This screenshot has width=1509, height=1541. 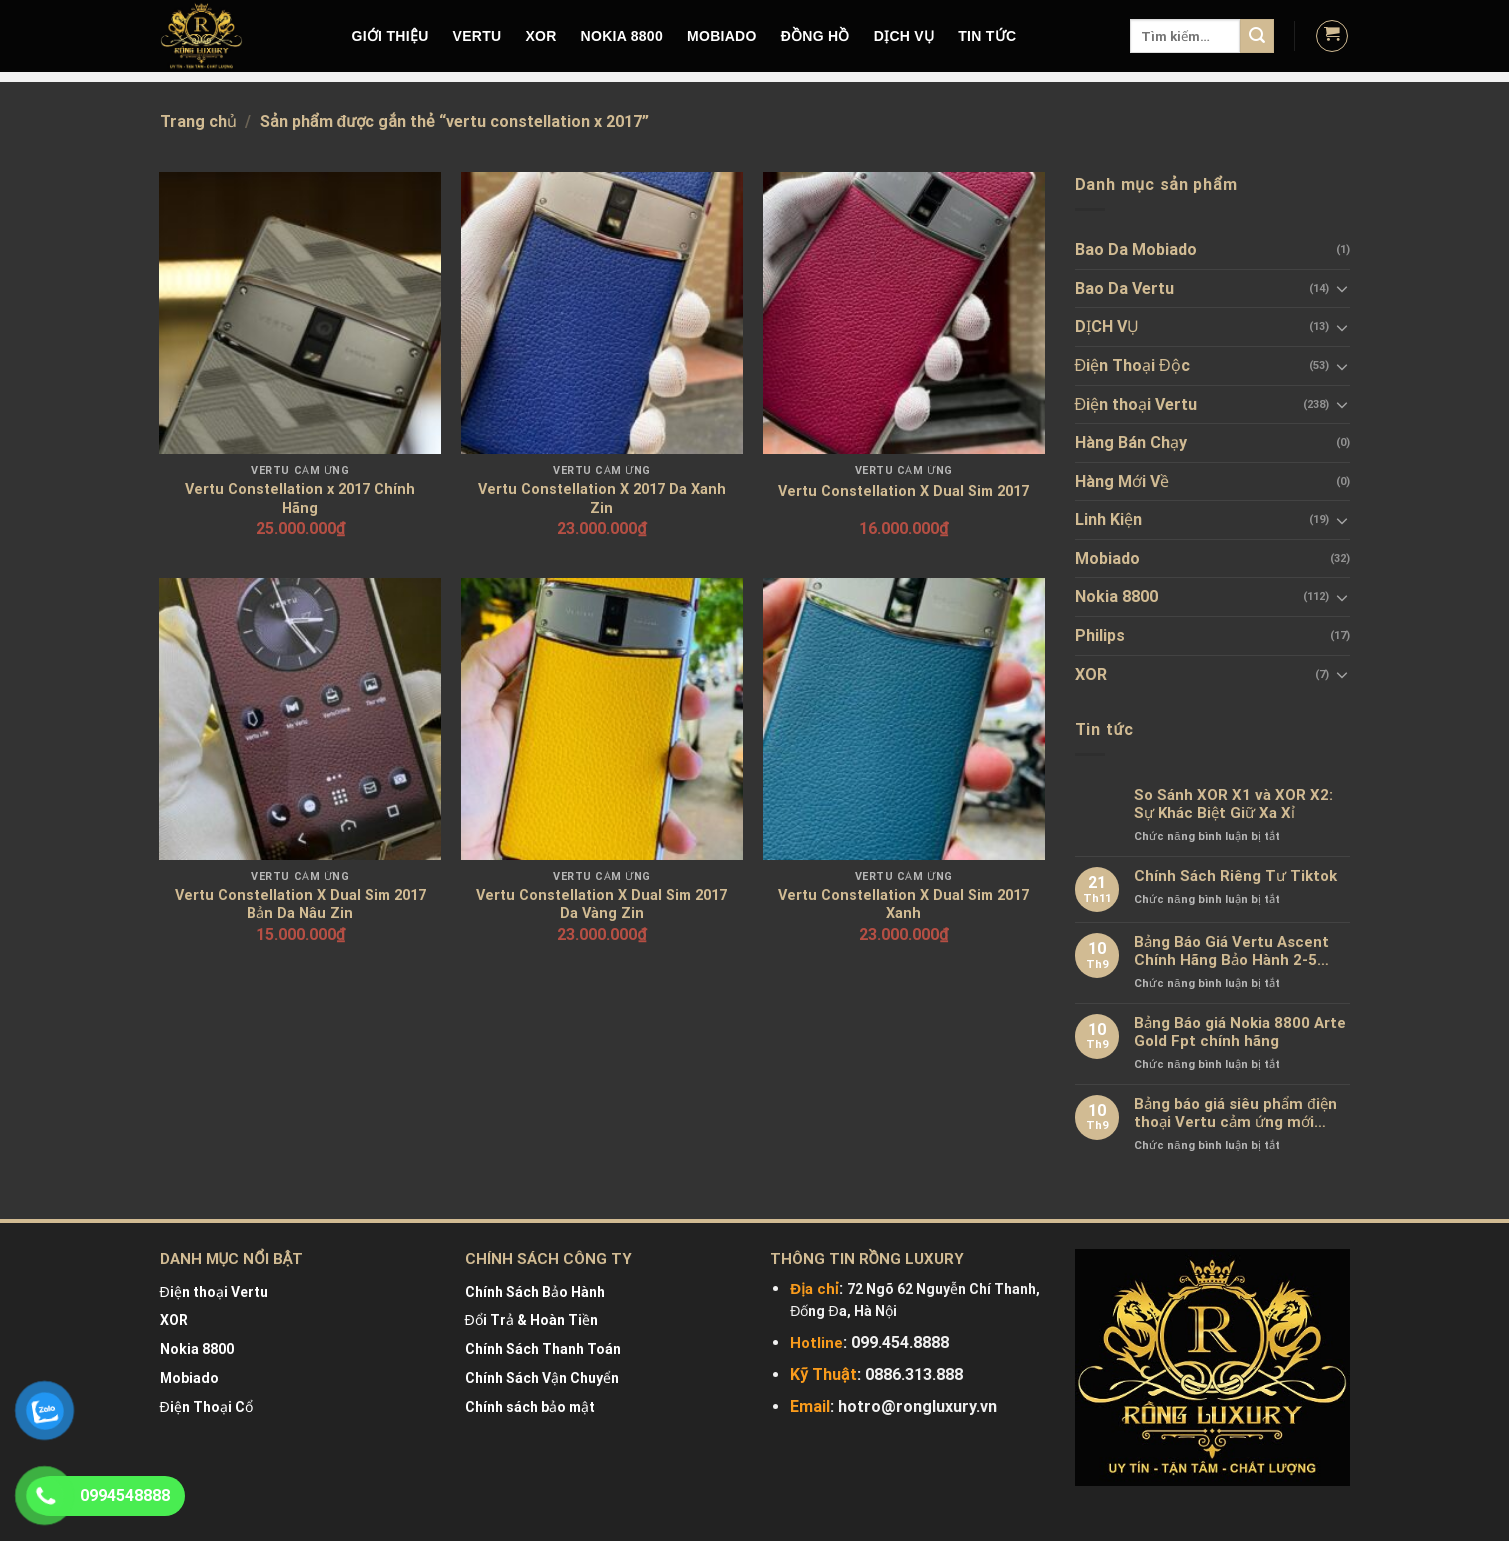 I want to click on DỊCH VỤ, so click(x=904, y=36).